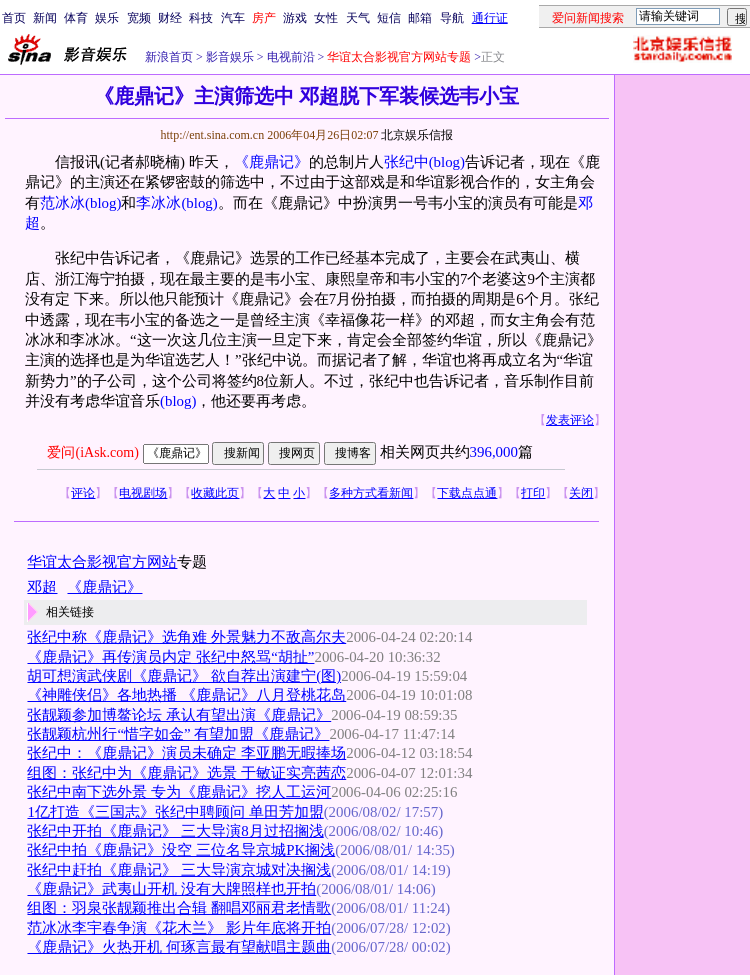 The width and height of the screenshot is (750, 980). Describe the element at coordinates (158, 203) in the screenshot. I see `李冰冰` at that location.